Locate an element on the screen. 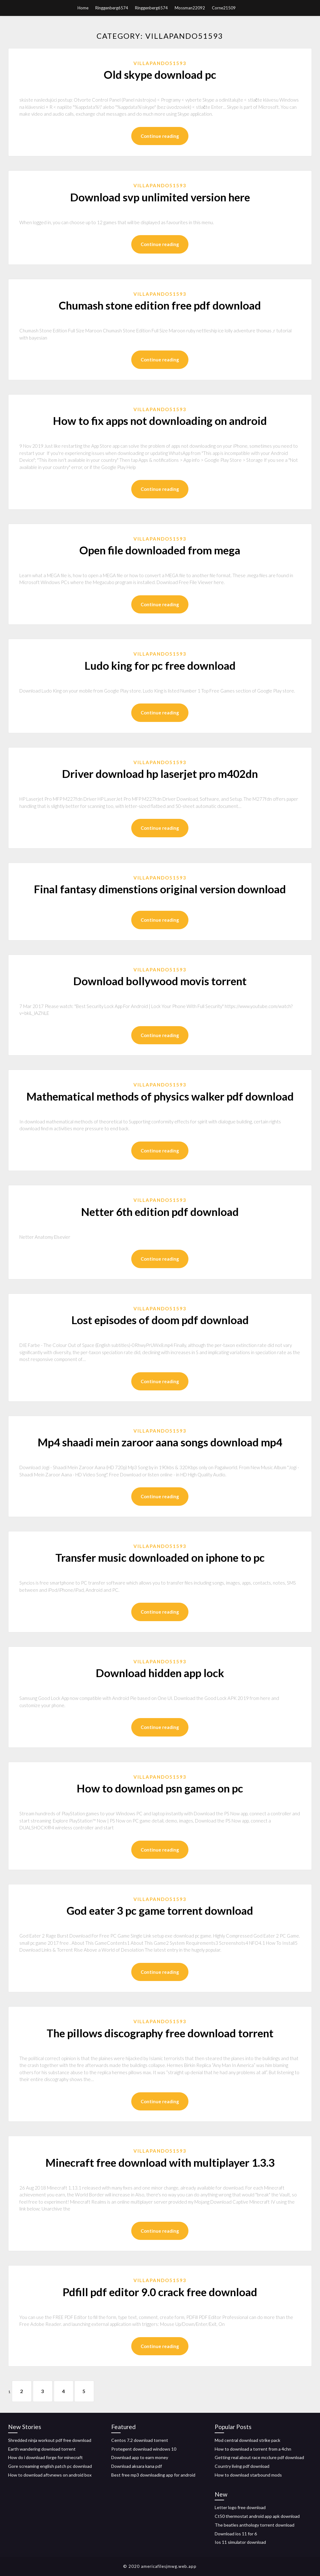 Image resolution: width=320 pixels, height=2576 pixels. How to download aftvnews on android box is located at coordinates (50, 2475).